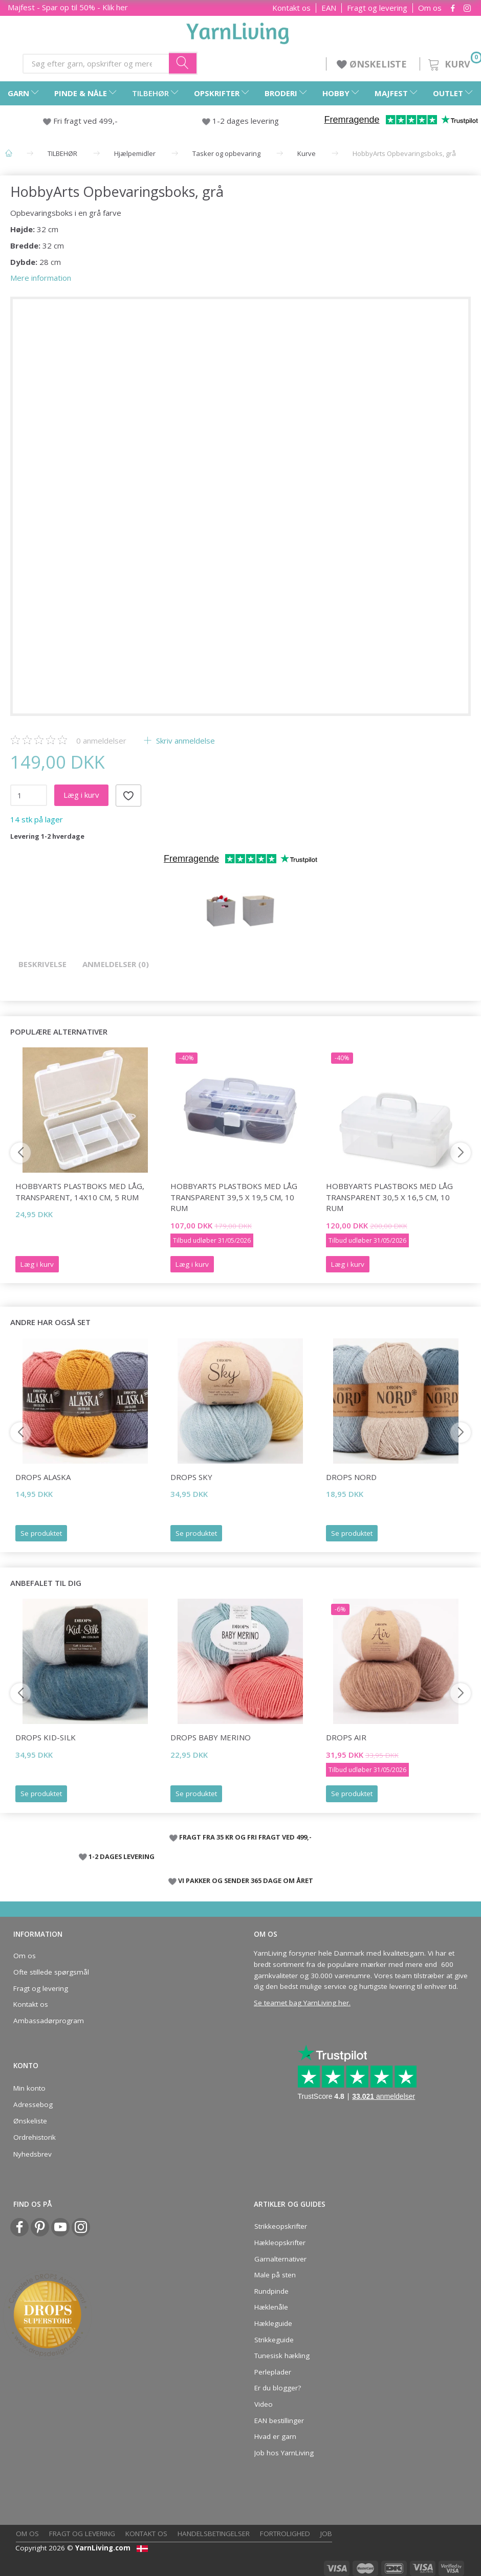 The image size is (481, 2576). Describe the element at coordinates (430, 8) in the screenshot. I see `Om os` at that location.